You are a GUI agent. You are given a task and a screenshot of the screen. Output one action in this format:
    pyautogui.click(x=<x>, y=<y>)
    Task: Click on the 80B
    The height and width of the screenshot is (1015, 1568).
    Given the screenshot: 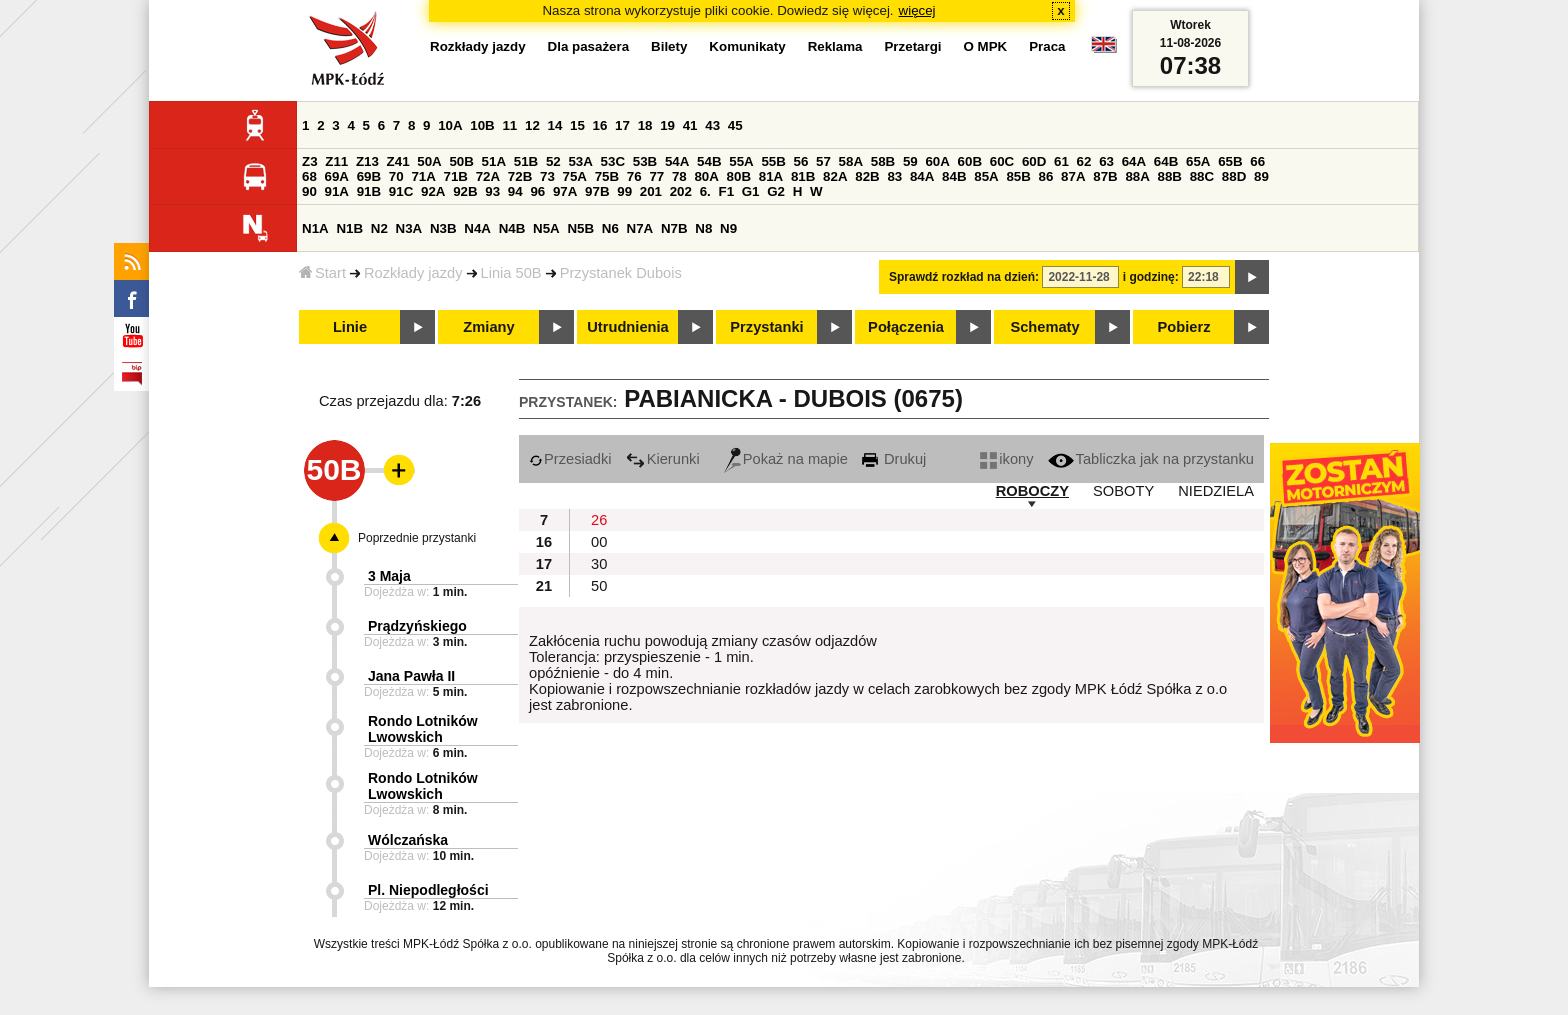 What is the action you would take?
    pyautogui.click(x=739, y=176)
    